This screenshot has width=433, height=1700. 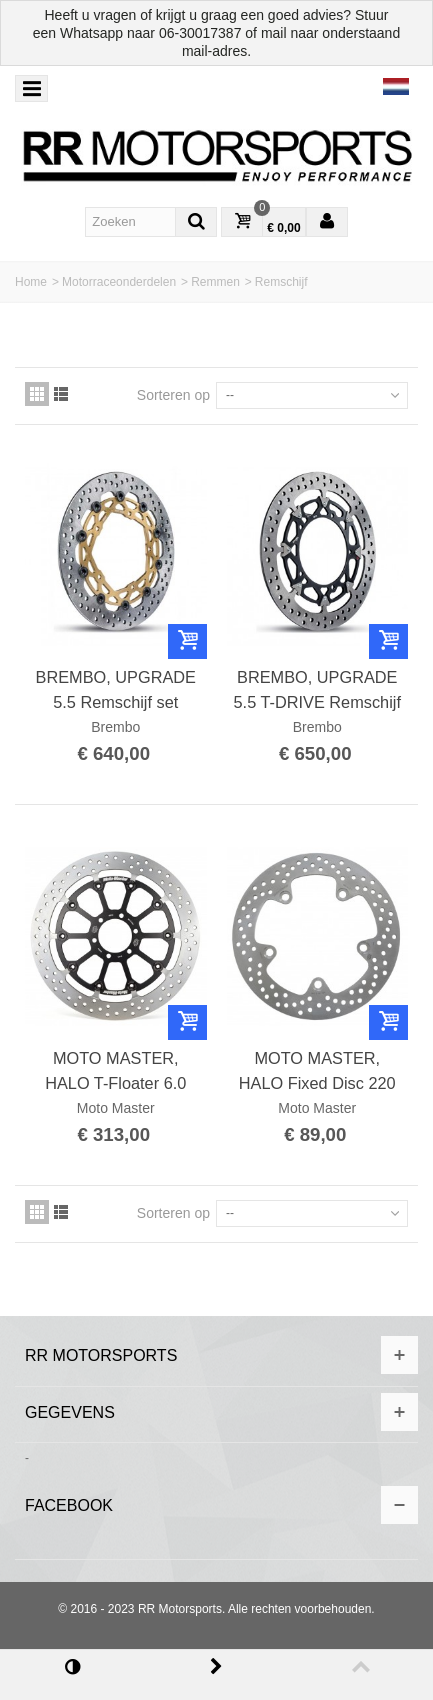 I want to click on BREMBO, UPGRADE 5.5 T-DRIVE Remschijf set, so click(x=317, y=690).